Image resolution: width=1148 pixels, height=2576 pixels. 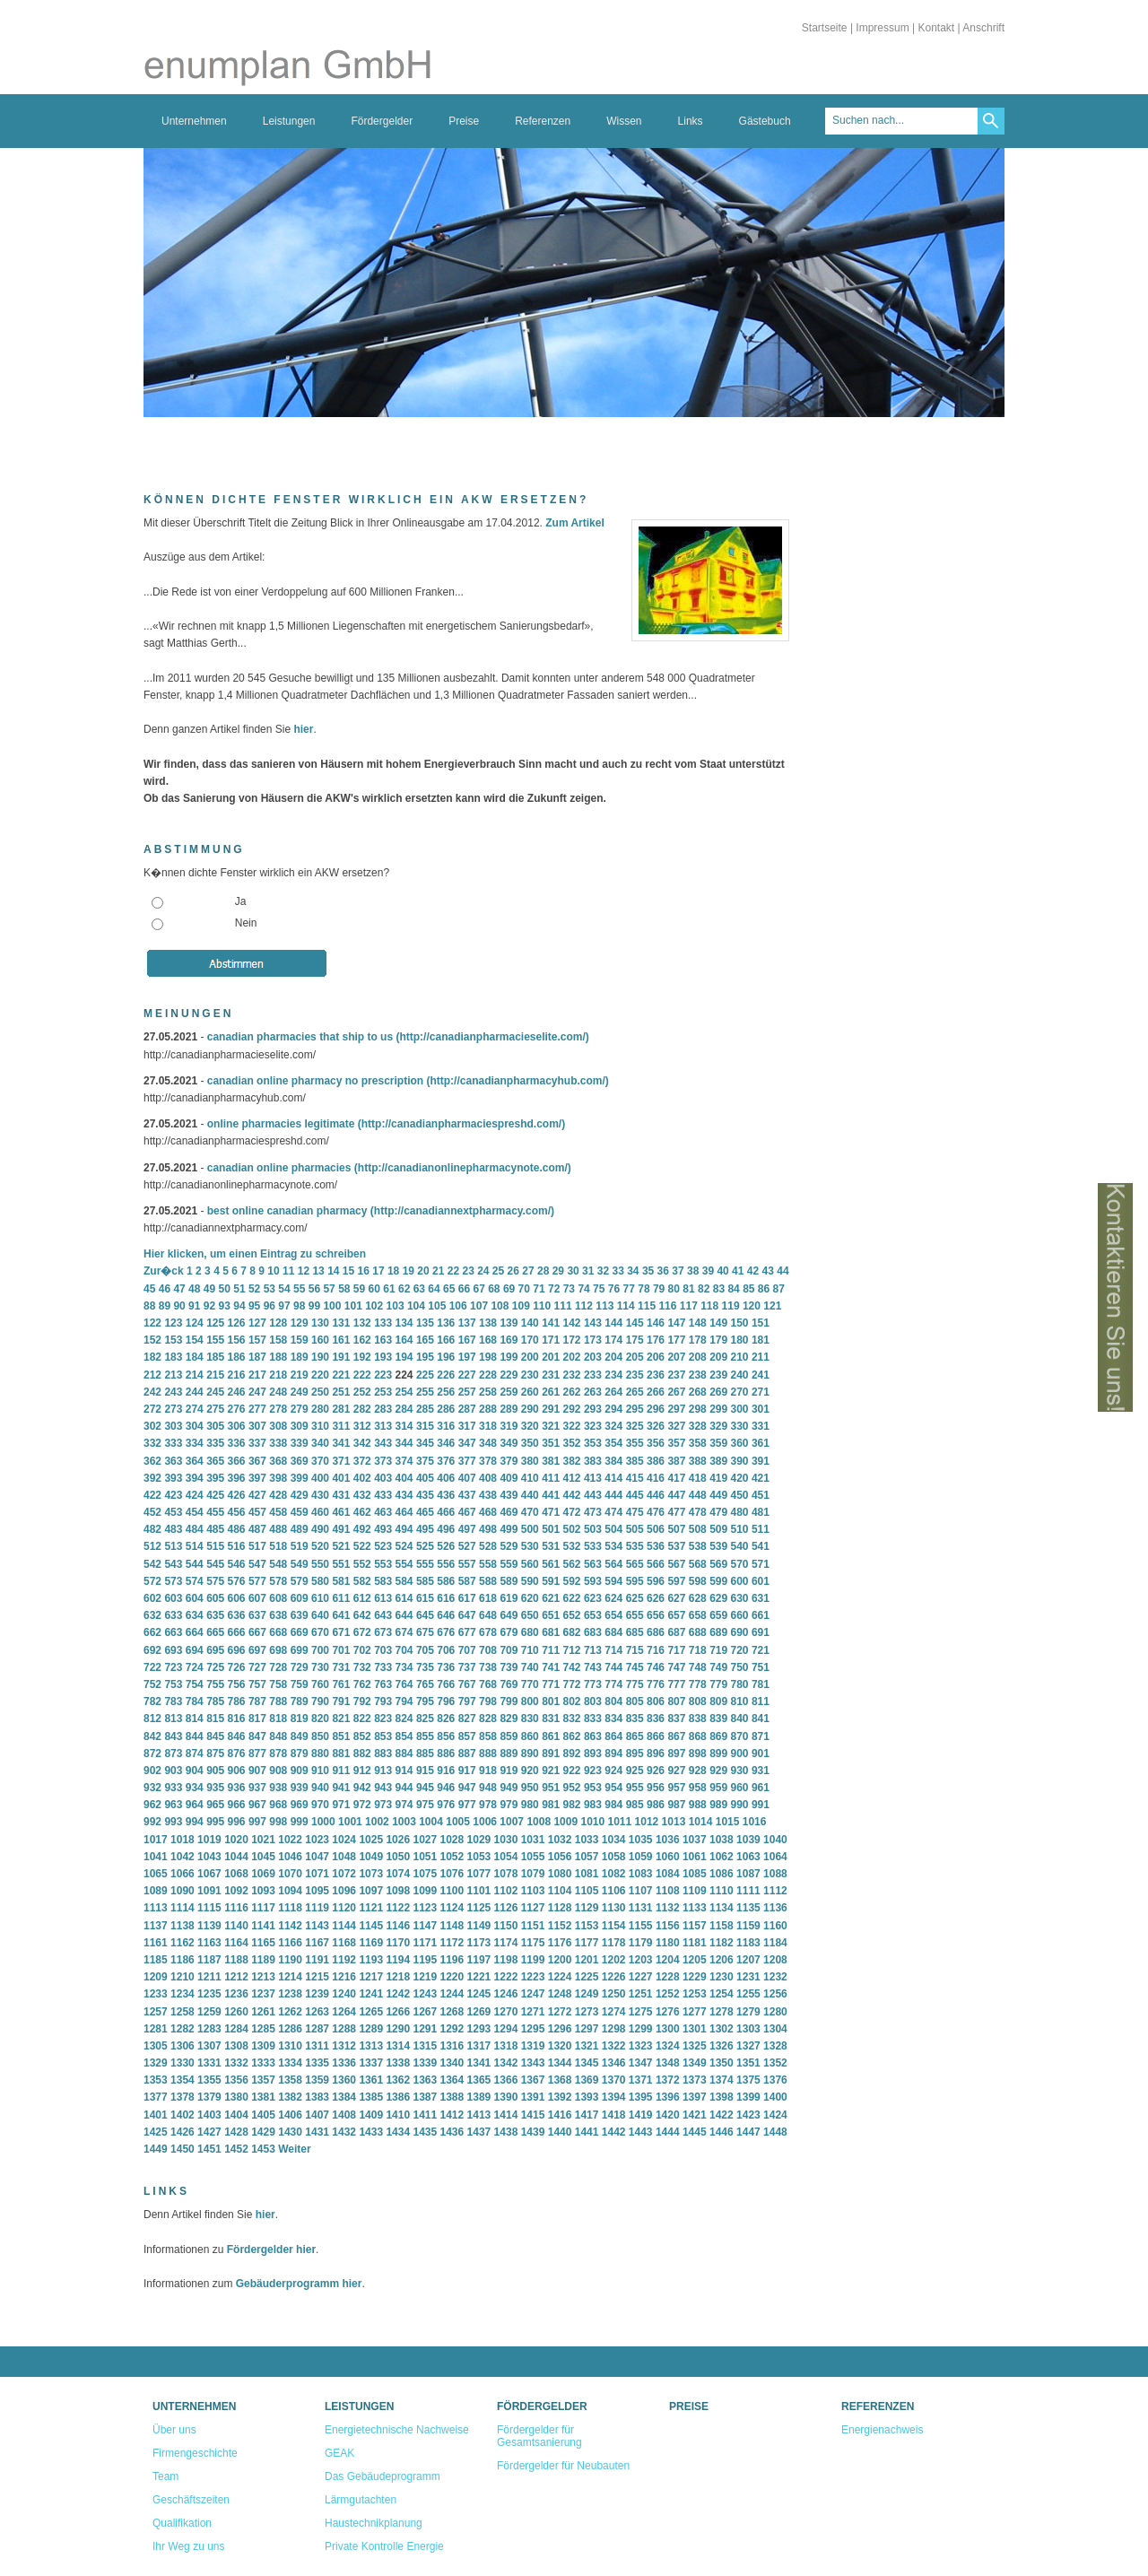 I want to click on 471, so click(x=551, y=1512).